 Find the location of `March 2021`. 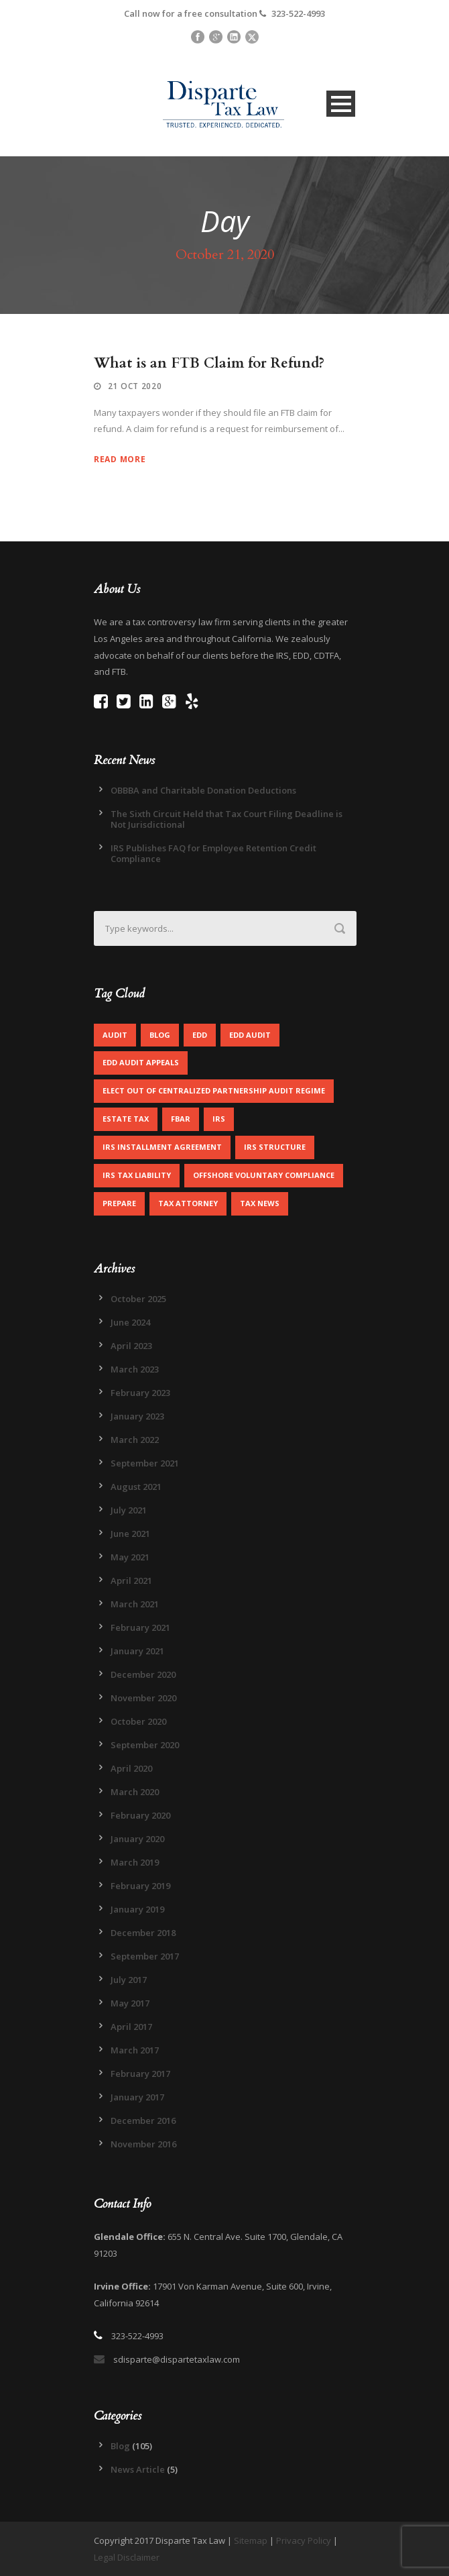

March 2021 is located at coordinates (135, 1604).